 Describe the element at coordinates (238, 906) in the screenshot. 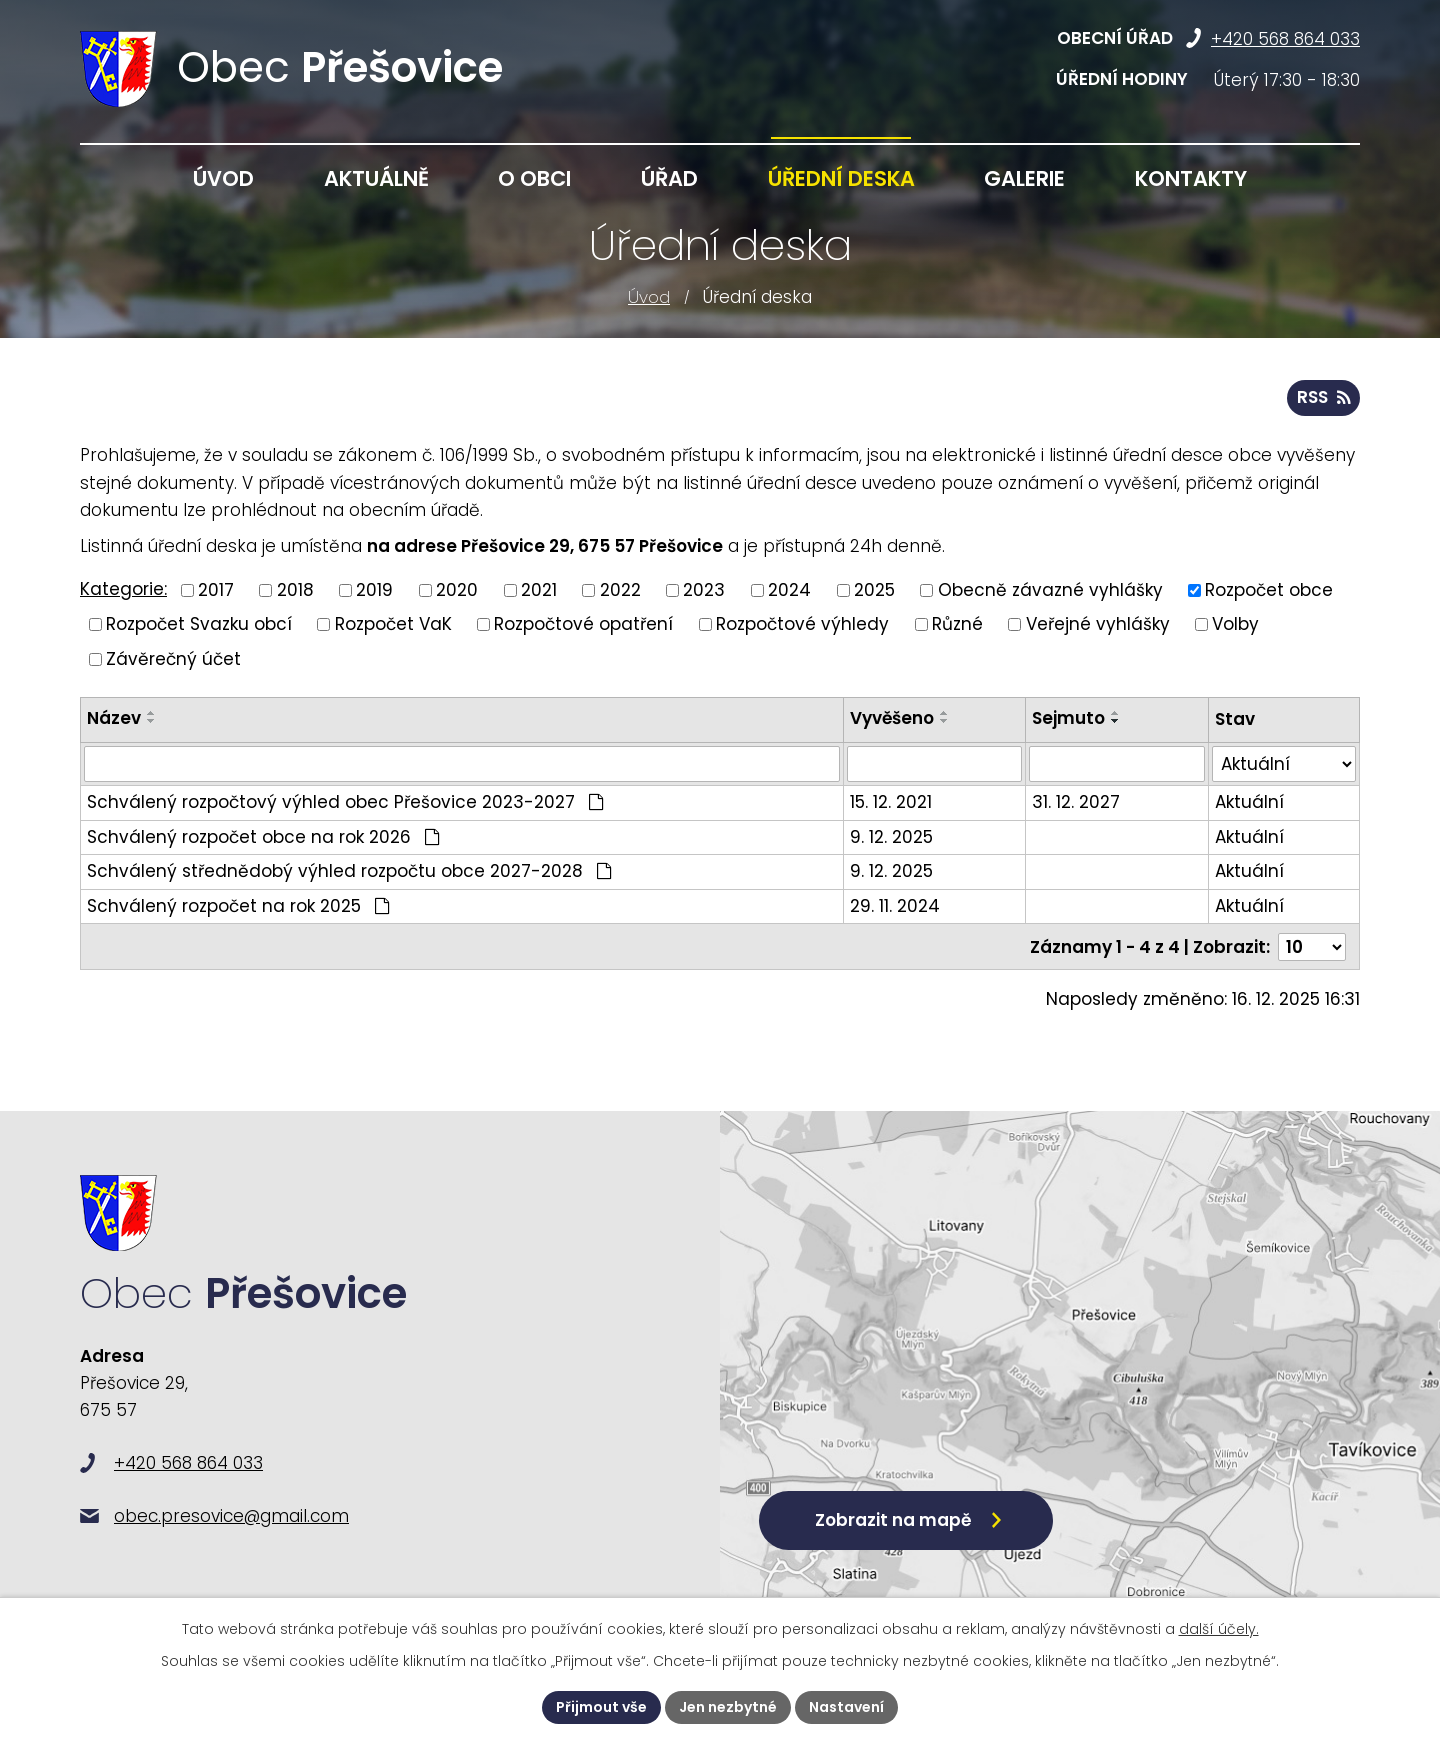

I see `Schválený rozpočet na rok 2025` at that location.